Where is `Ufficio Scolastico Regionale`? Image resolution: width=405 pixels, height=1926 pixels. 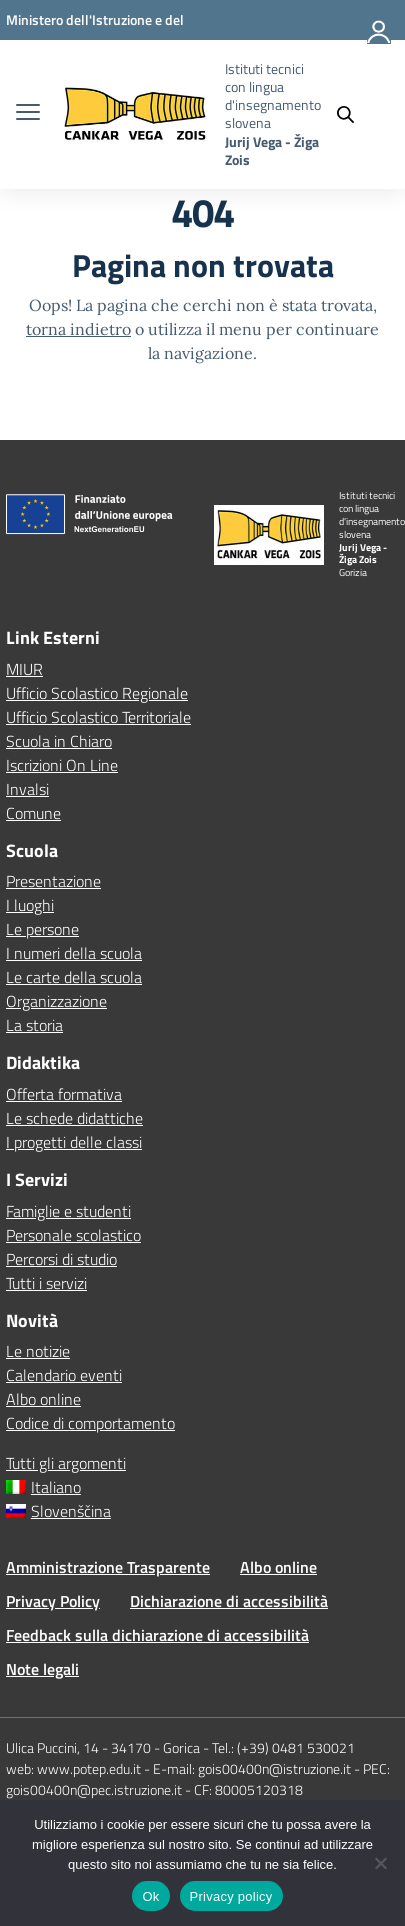
Ufficio Scolastico Regionale is located at coordinates (97, 693).